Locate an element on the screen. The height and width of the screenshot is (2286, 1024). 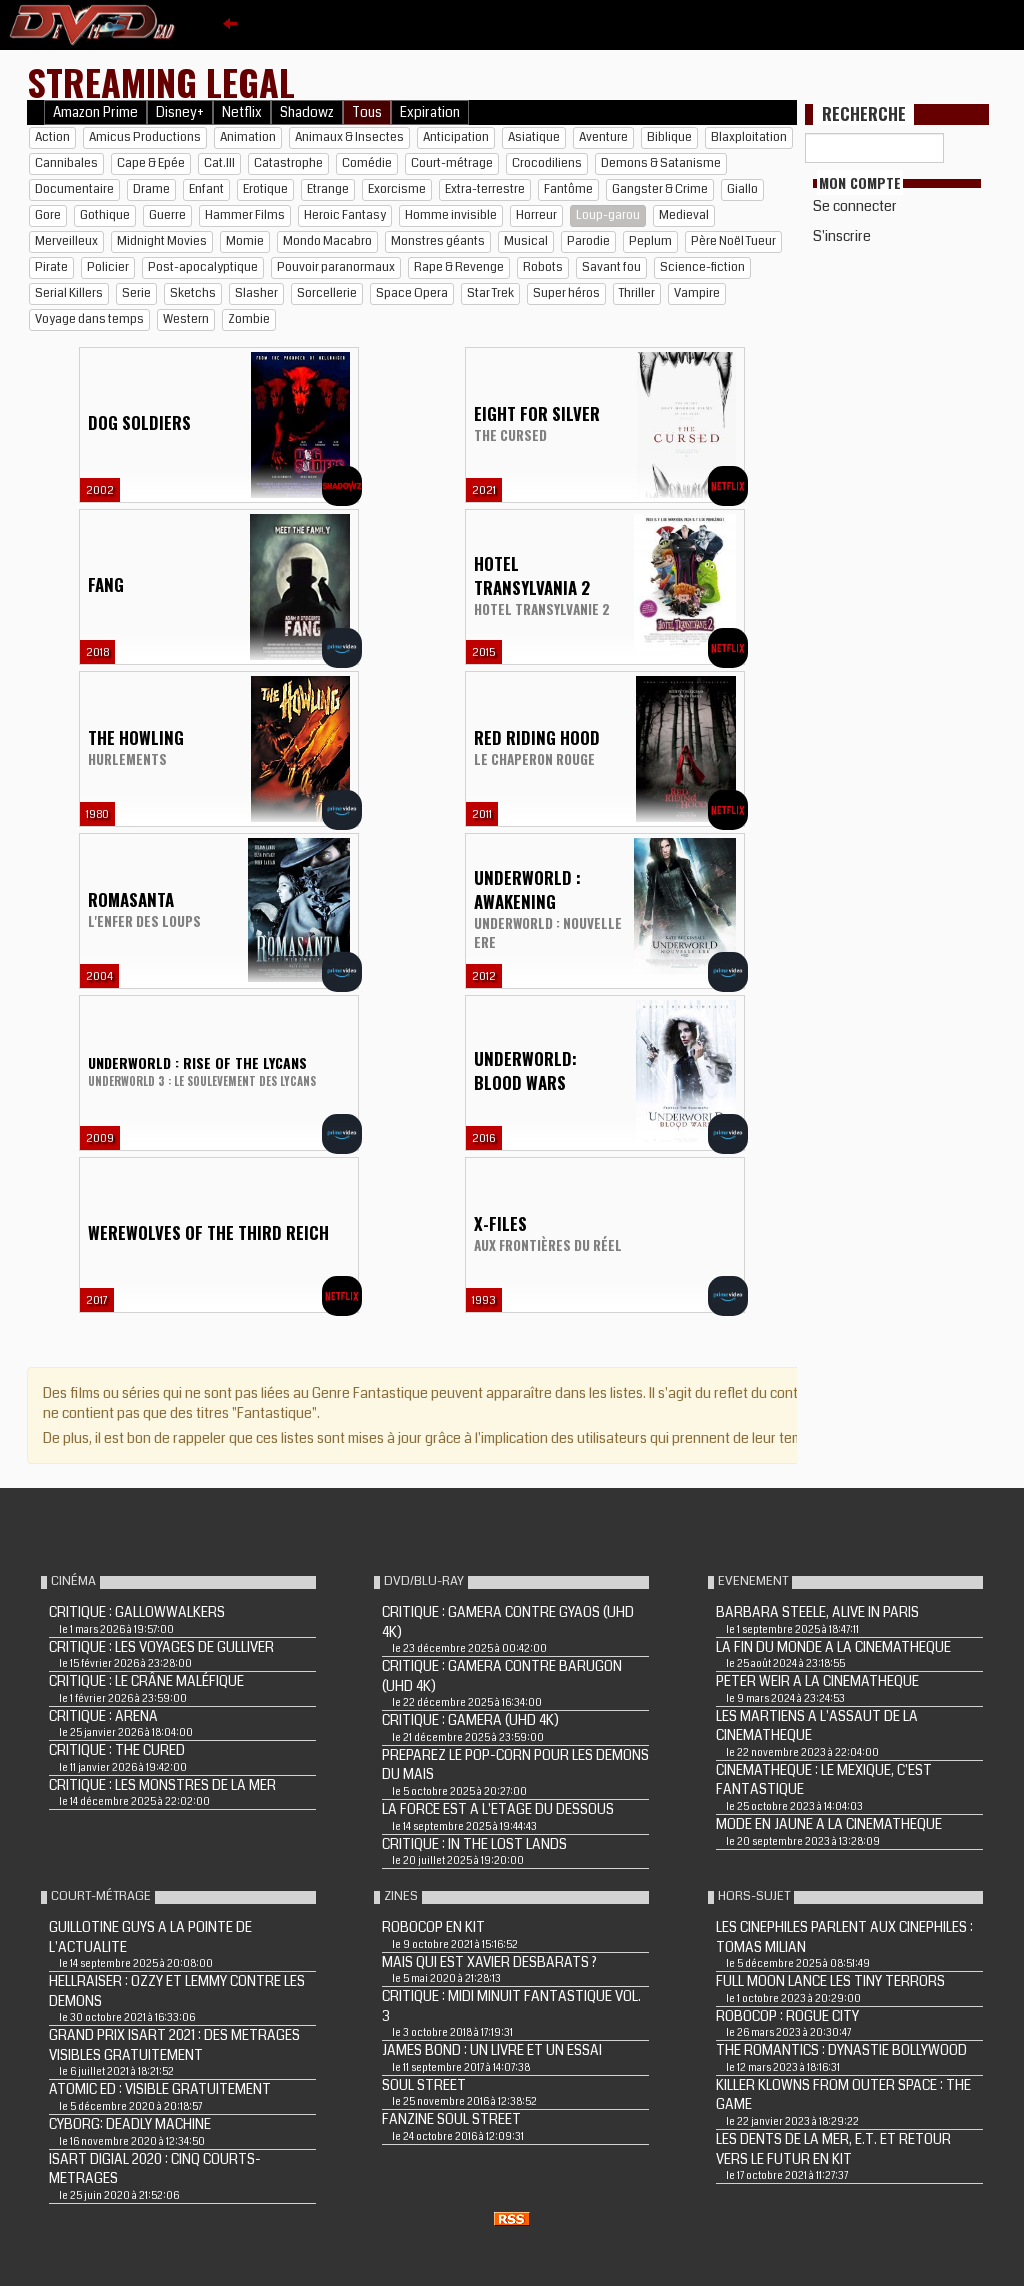
Cape & Epée is located at coordinates (151, 163).